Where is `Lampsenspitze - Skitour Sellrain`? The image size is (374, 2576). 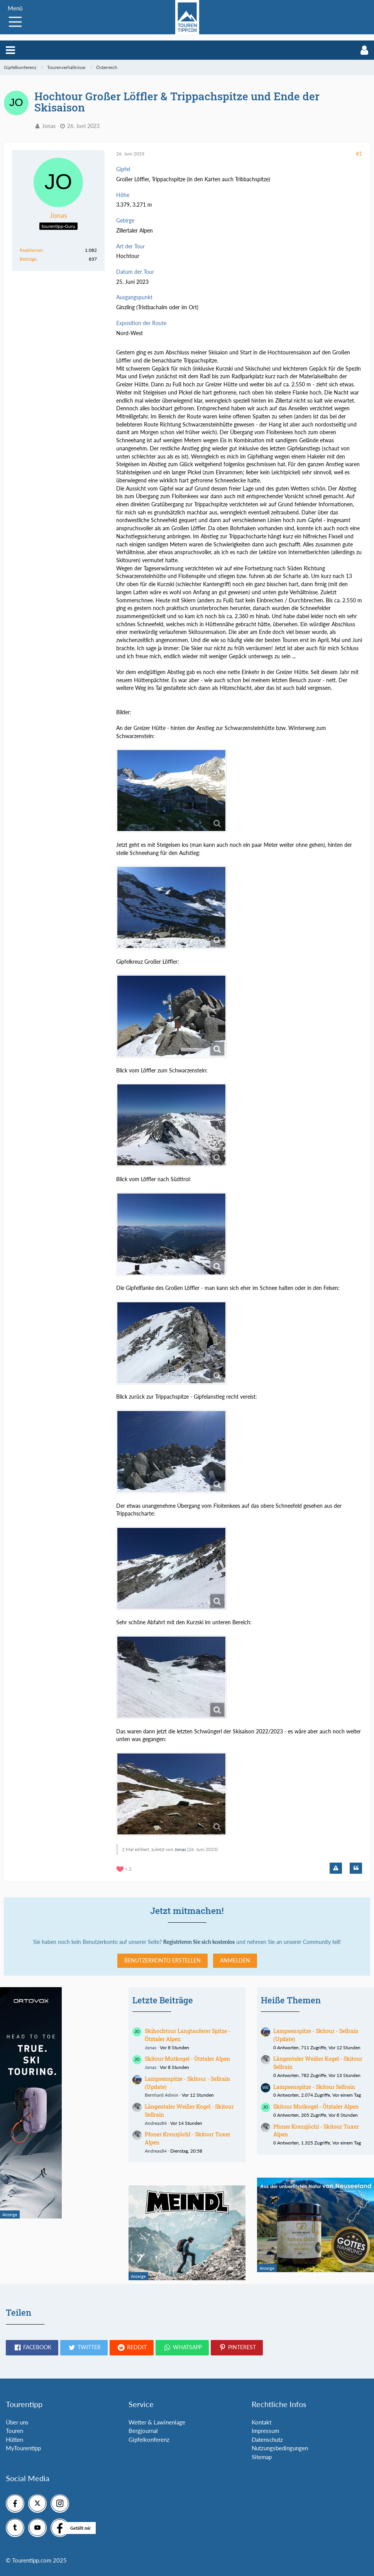
Lampsenspitze - Skitour Sellrain is located at coordinates (314, 2086).